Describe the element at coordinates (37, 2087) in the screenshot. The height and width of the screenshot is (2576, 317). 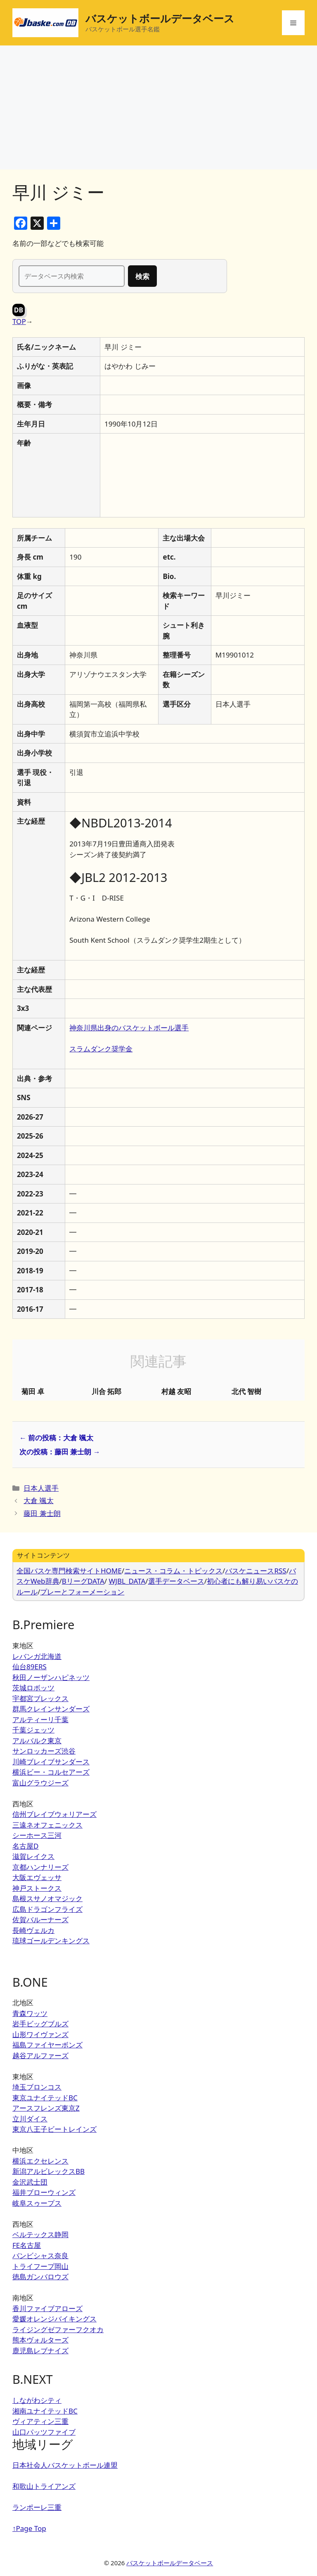
I see `埼玉ブロンコス` at that location.